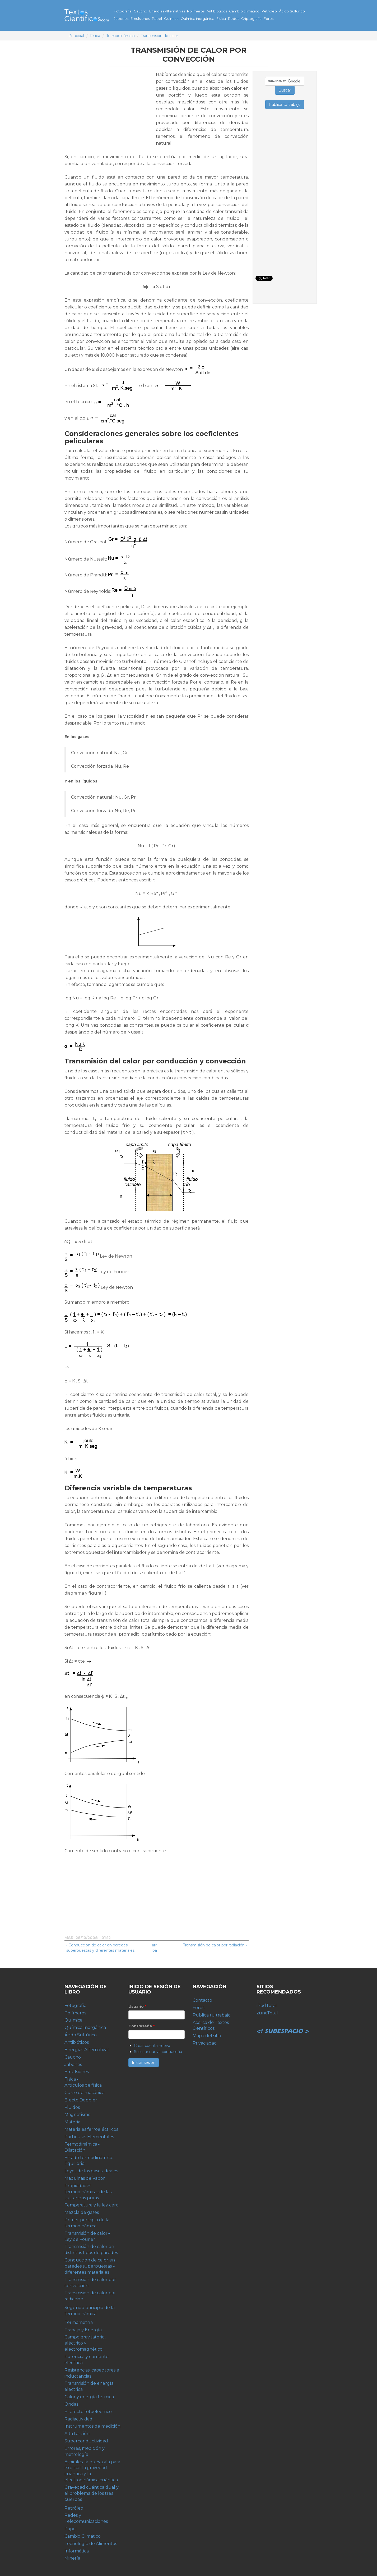  Describe the element at coordinates (91, 2373) in the screenshot. I see `Resistencias, capacitores e inductancias` at that location.